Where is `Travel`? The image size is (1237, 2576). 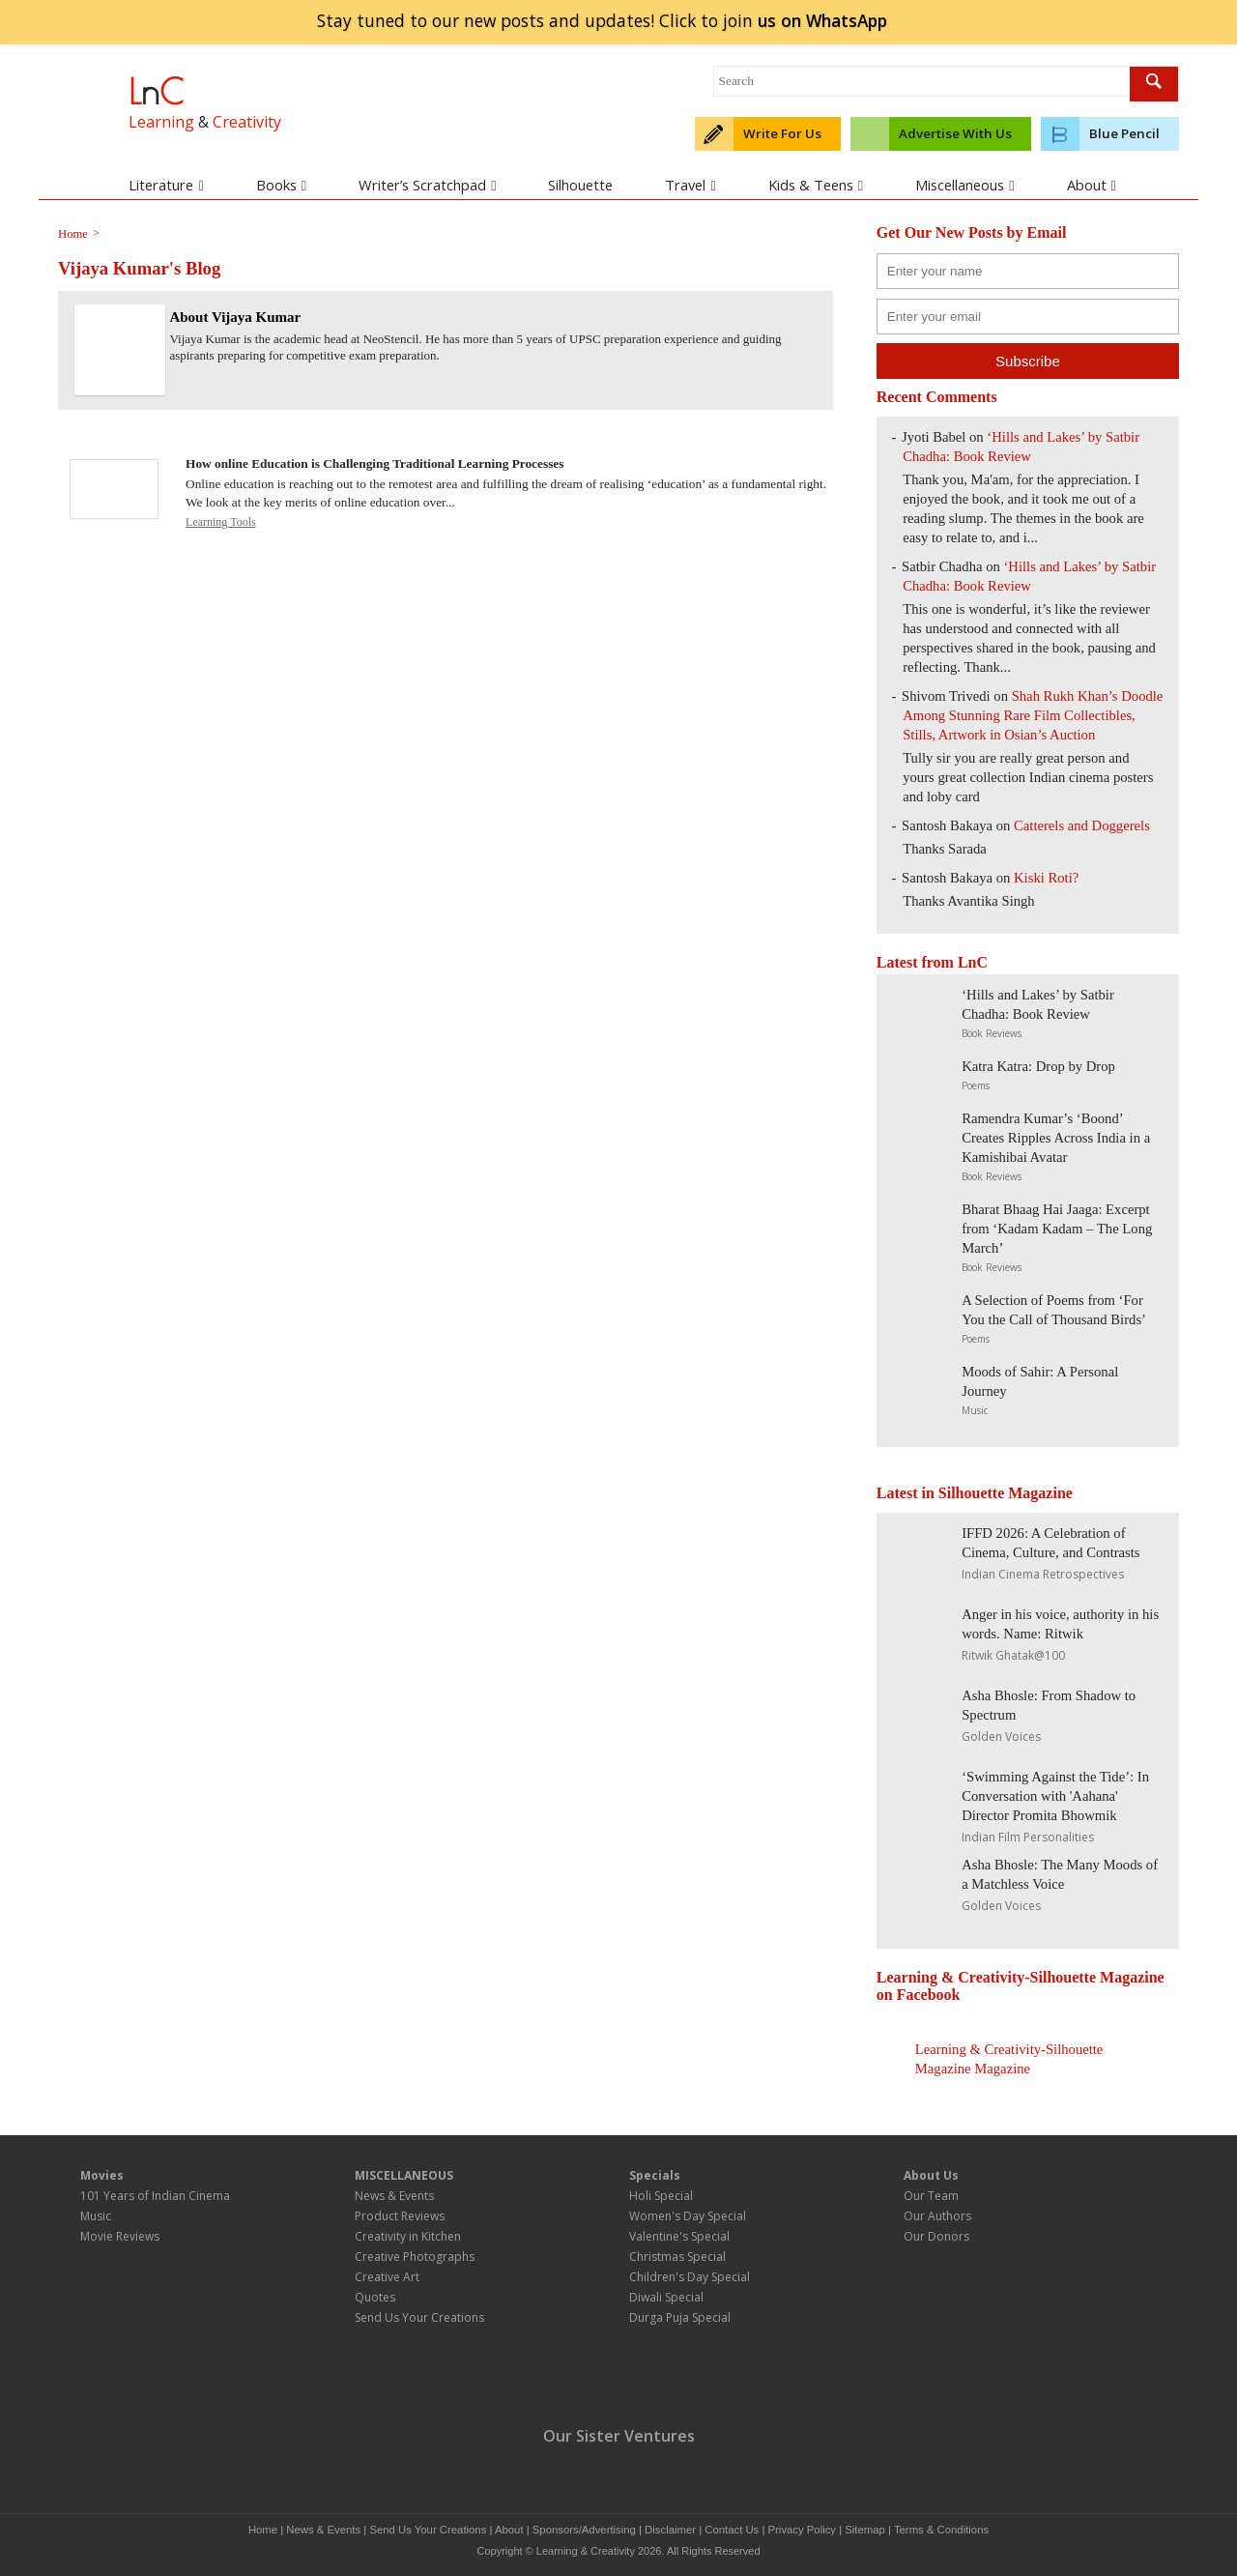 Travel is located at coordinates (690, 184).